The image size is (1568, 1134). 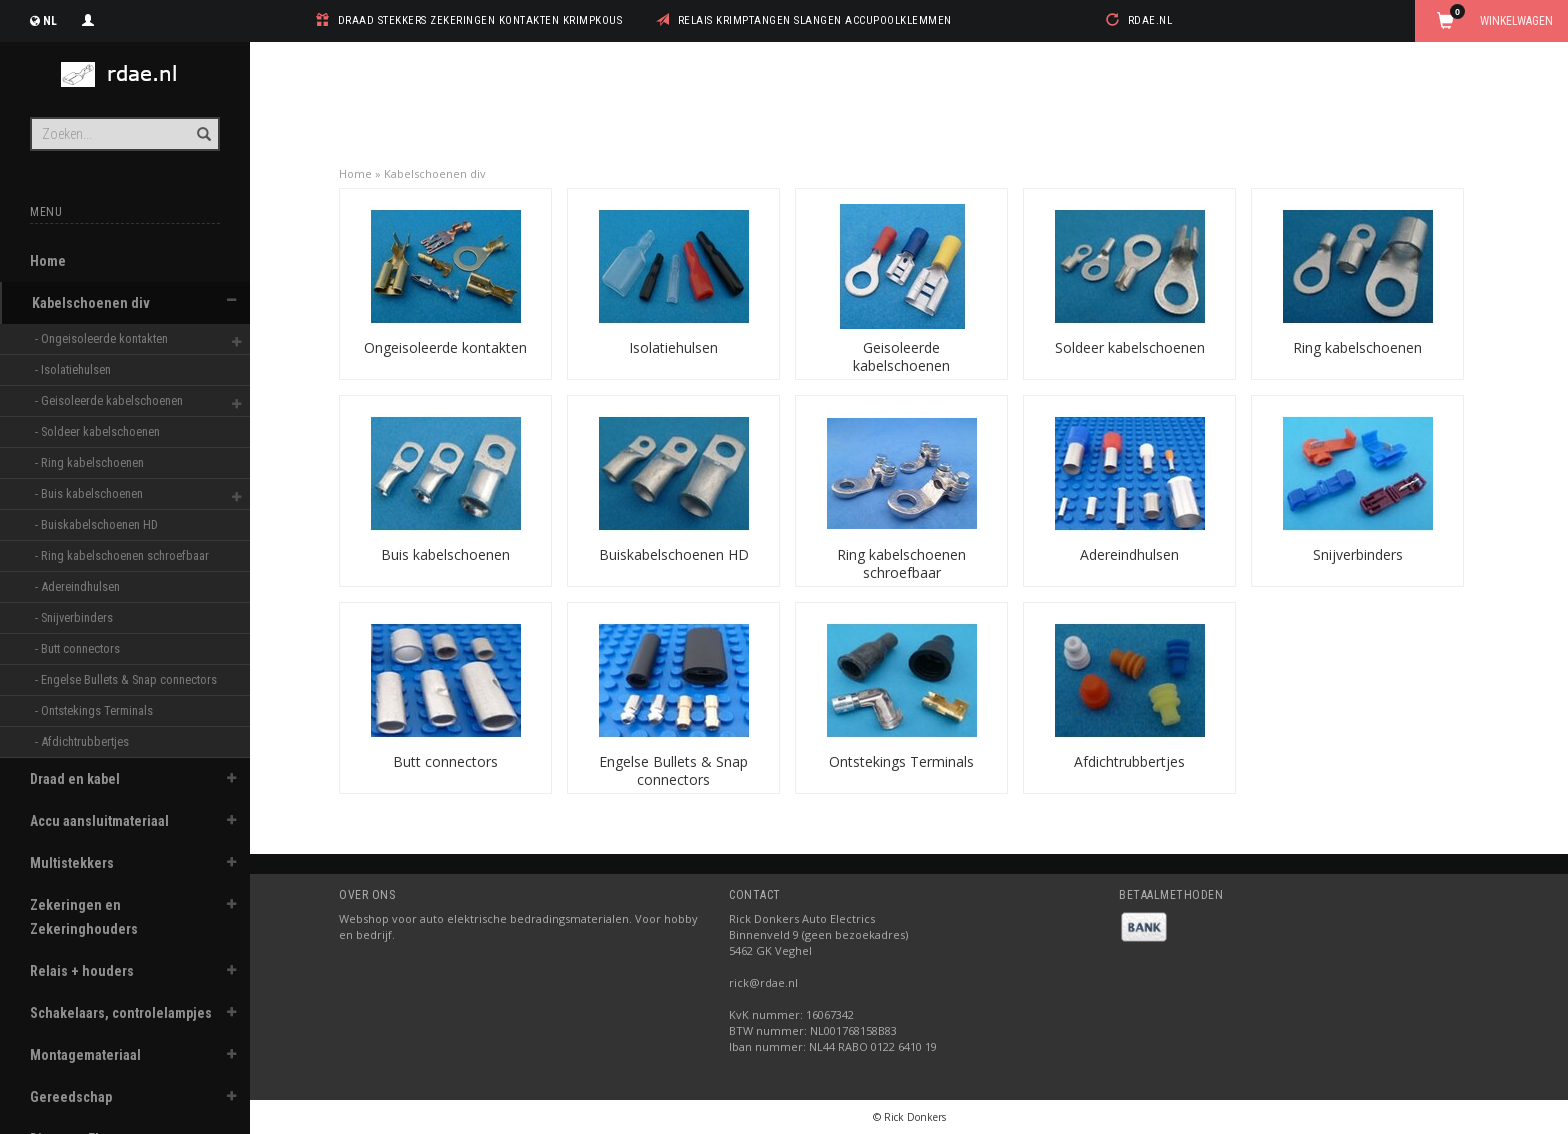 I want to click on Buis kabelschoenen, so click(x=445, y=554).